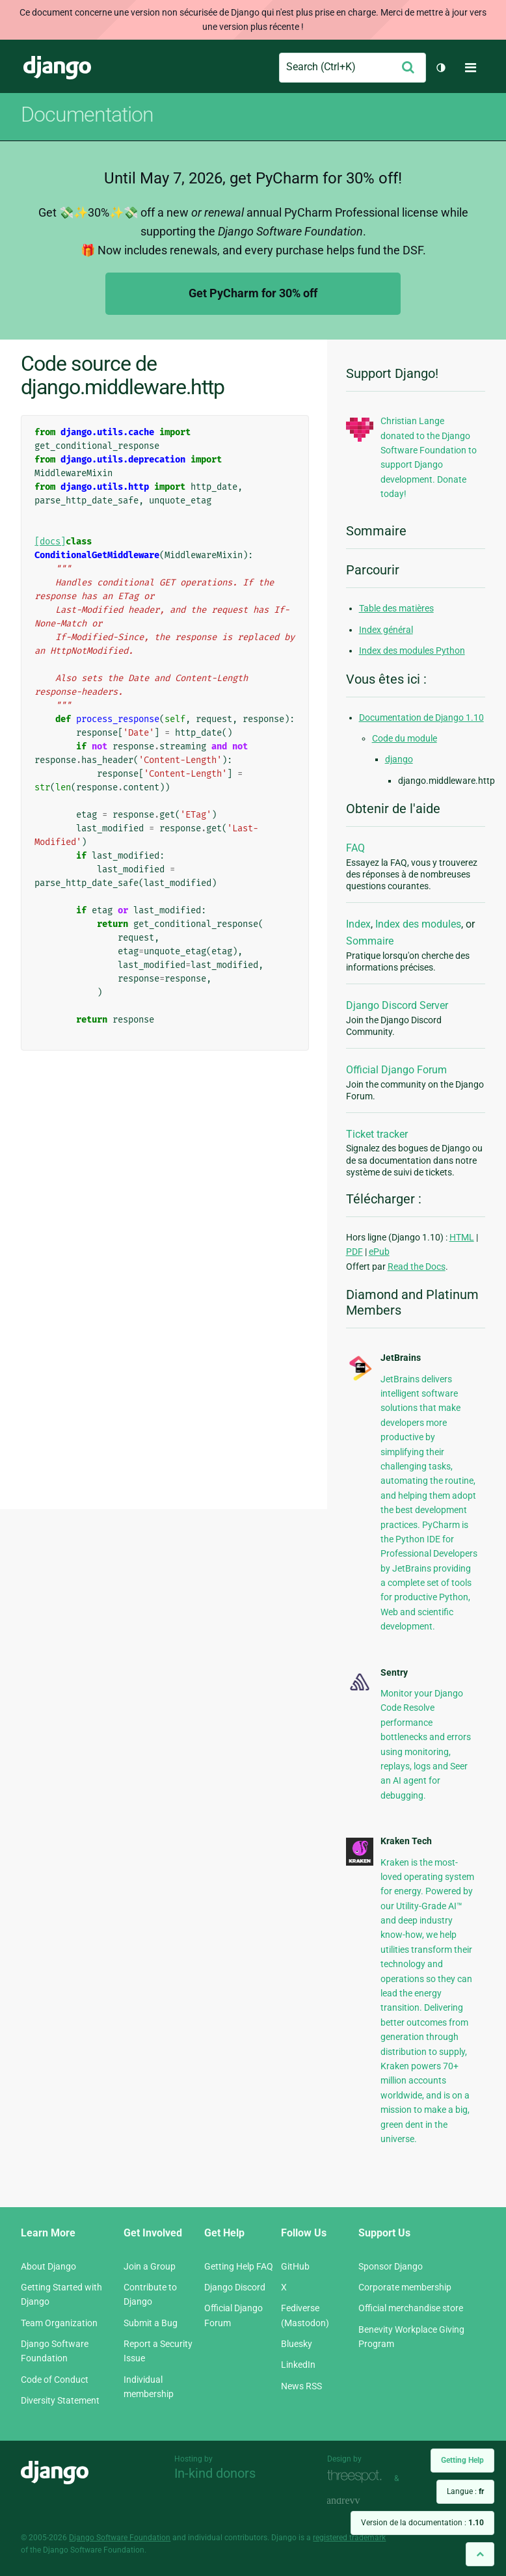 The height and width of the screenshot is (2576, 506). What do you see at coordinates (461, 1237) in the screenshot?
I see `HTML` at bounding box center [461, 1237].